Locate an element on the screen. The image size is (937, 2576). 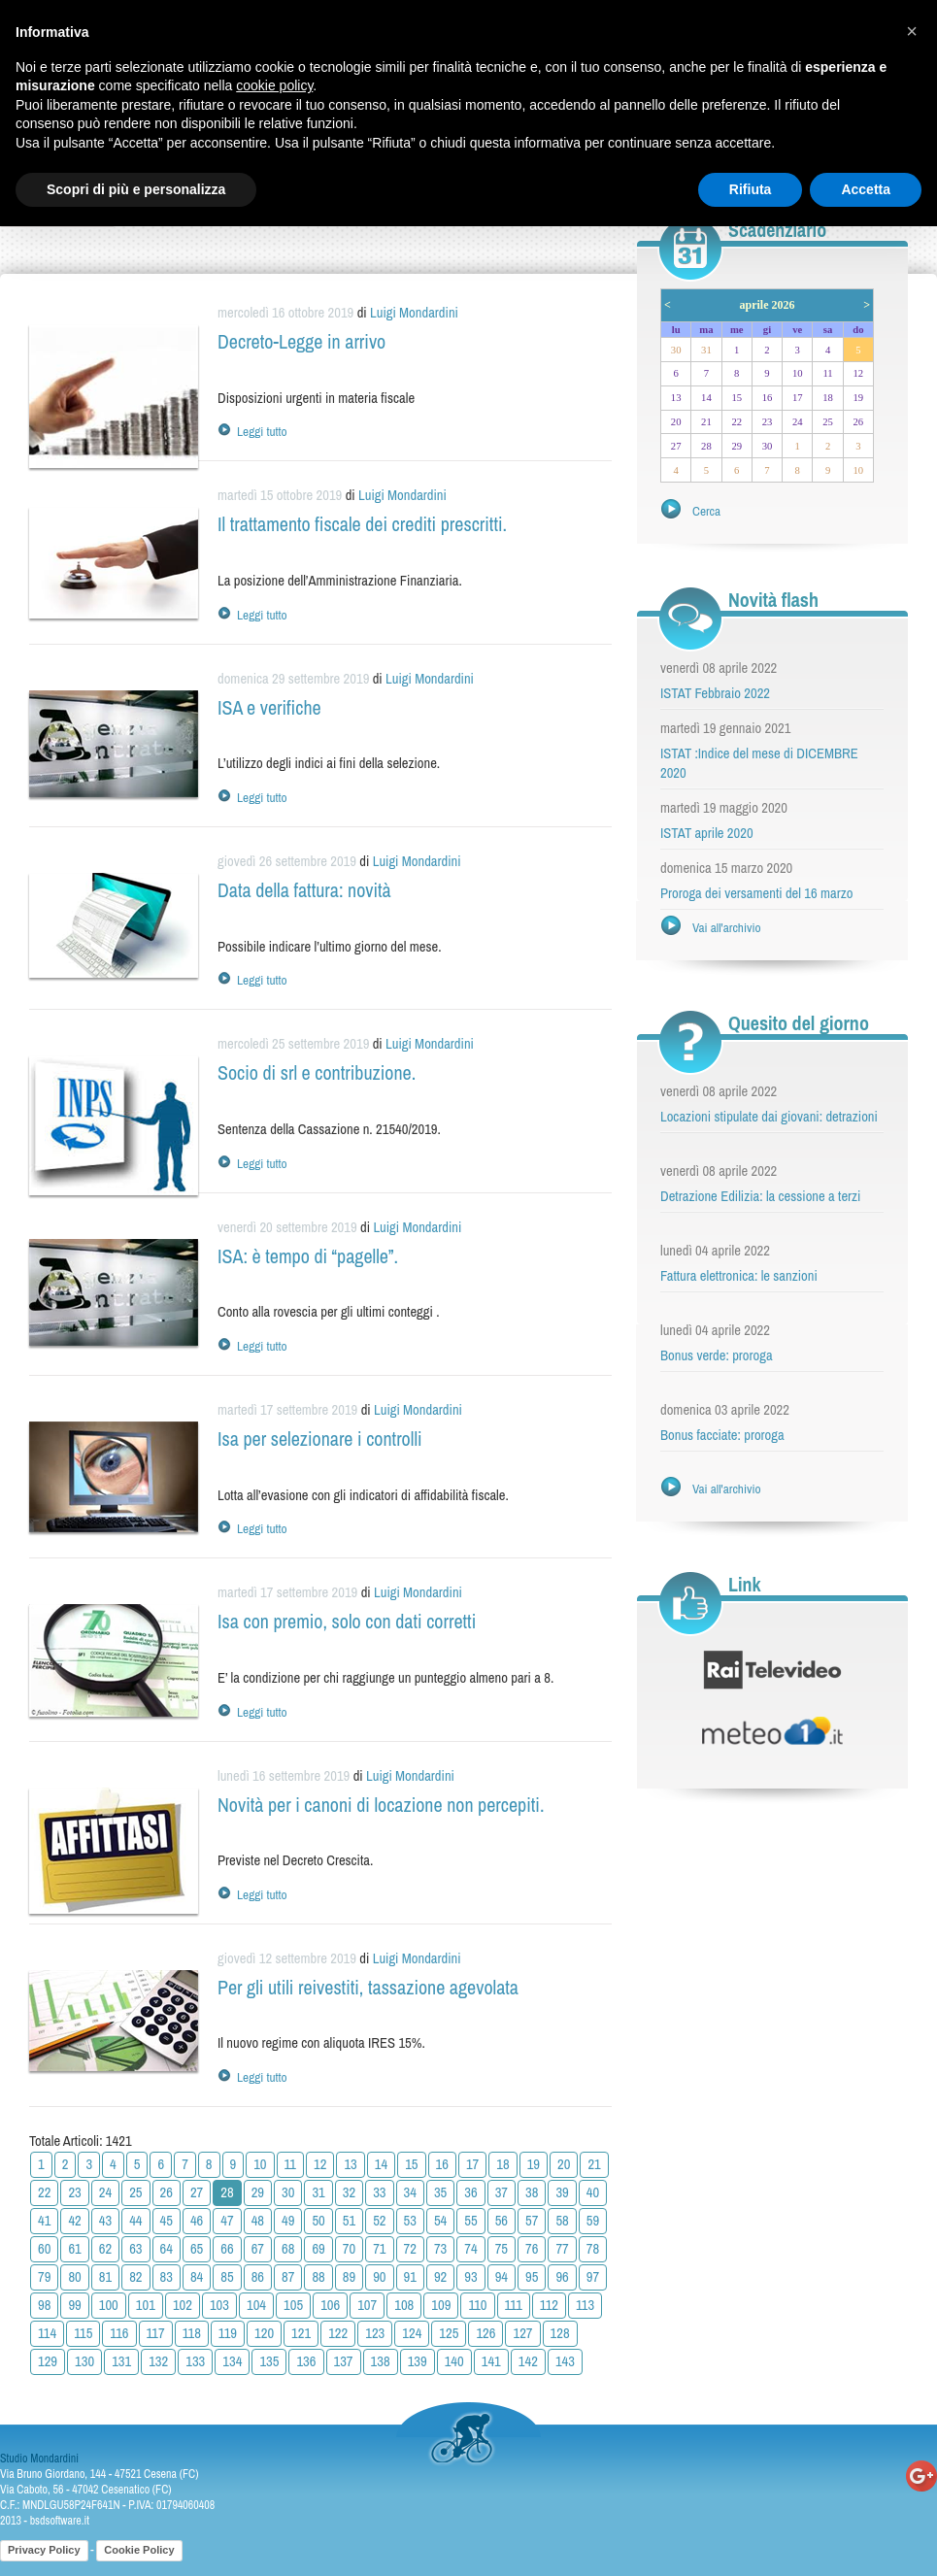
127 is located at coordinates (522, 2333).